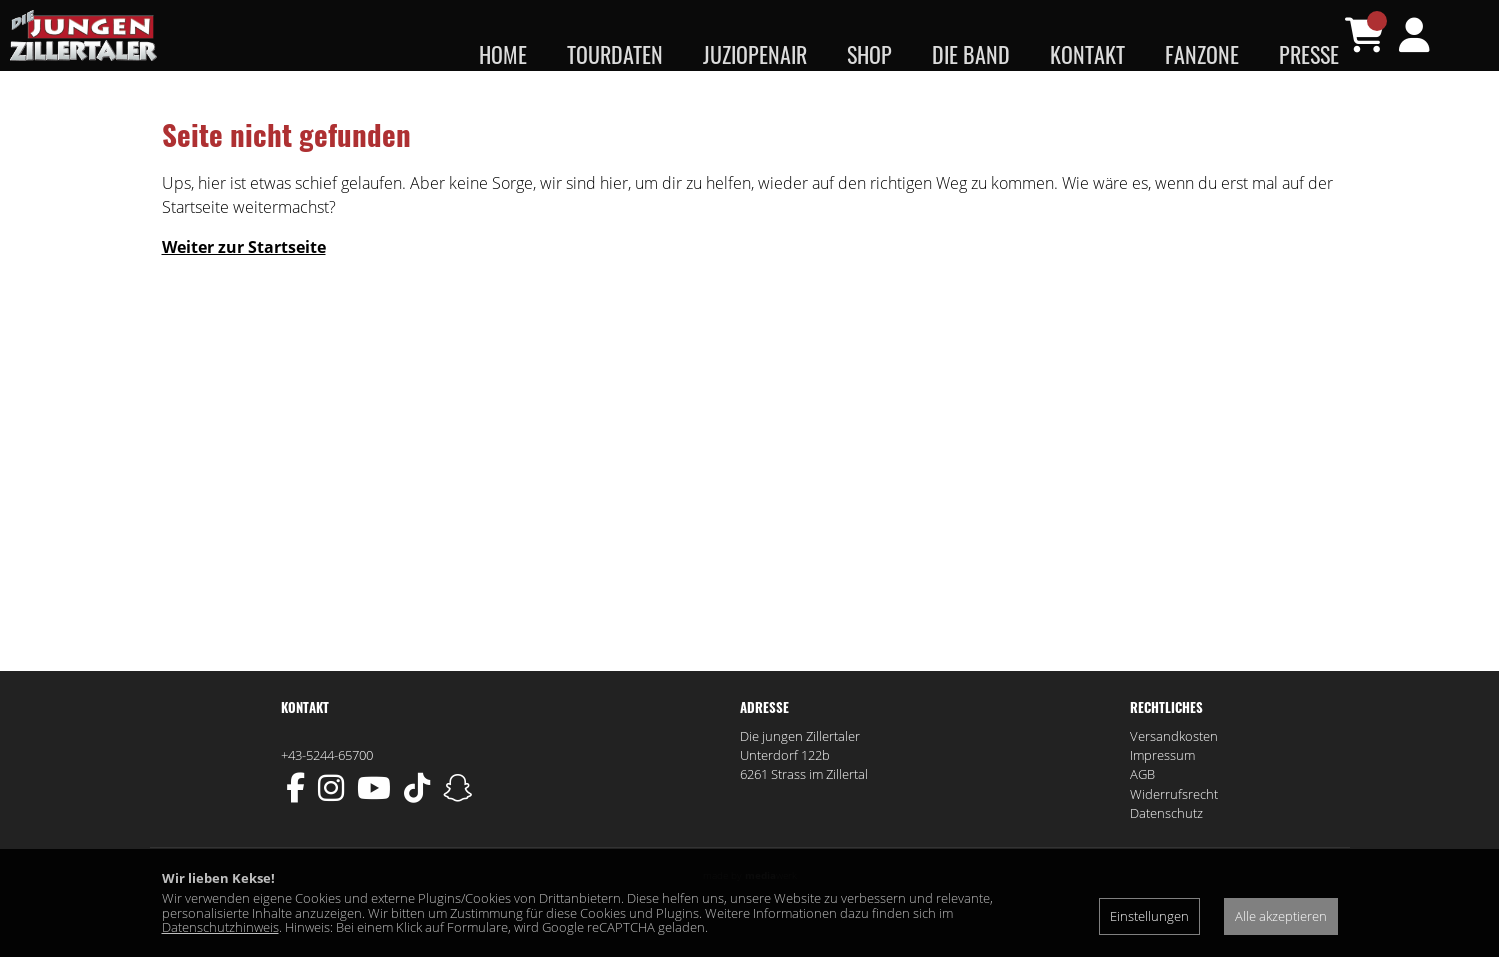 This screenshot has width=1499, height=957. What do you see at coordinates (1309, 54) in the screenshot?
I see `Presse` at bounding box center [1309, 54].